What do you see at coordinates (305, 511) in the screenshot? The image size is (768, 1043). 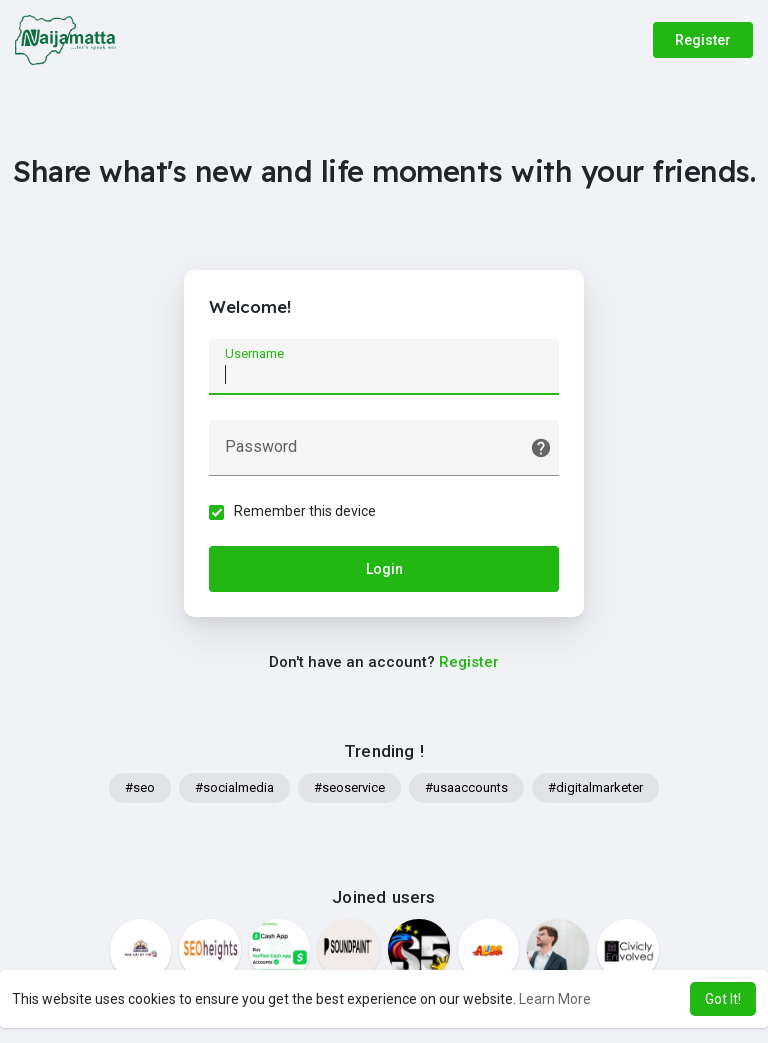 I see `Remember this device` at bounding box center [305, 511].